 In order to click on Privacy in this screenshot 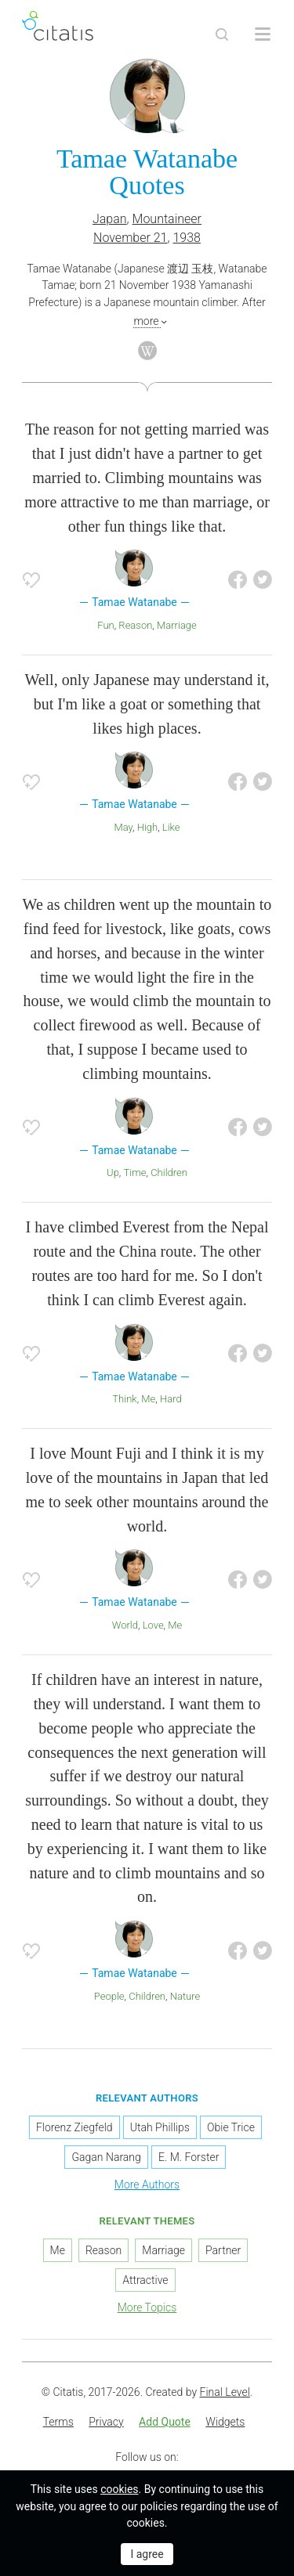, I will do `click(106, 2421)`.